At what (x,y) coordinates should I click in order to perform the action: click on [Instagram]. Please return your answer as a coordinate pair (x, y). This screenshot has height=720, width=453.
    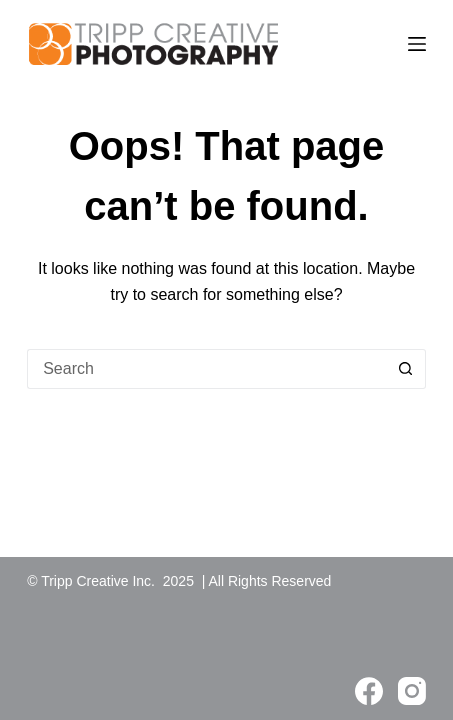
    Looking at the image, I should click on (412, 691).